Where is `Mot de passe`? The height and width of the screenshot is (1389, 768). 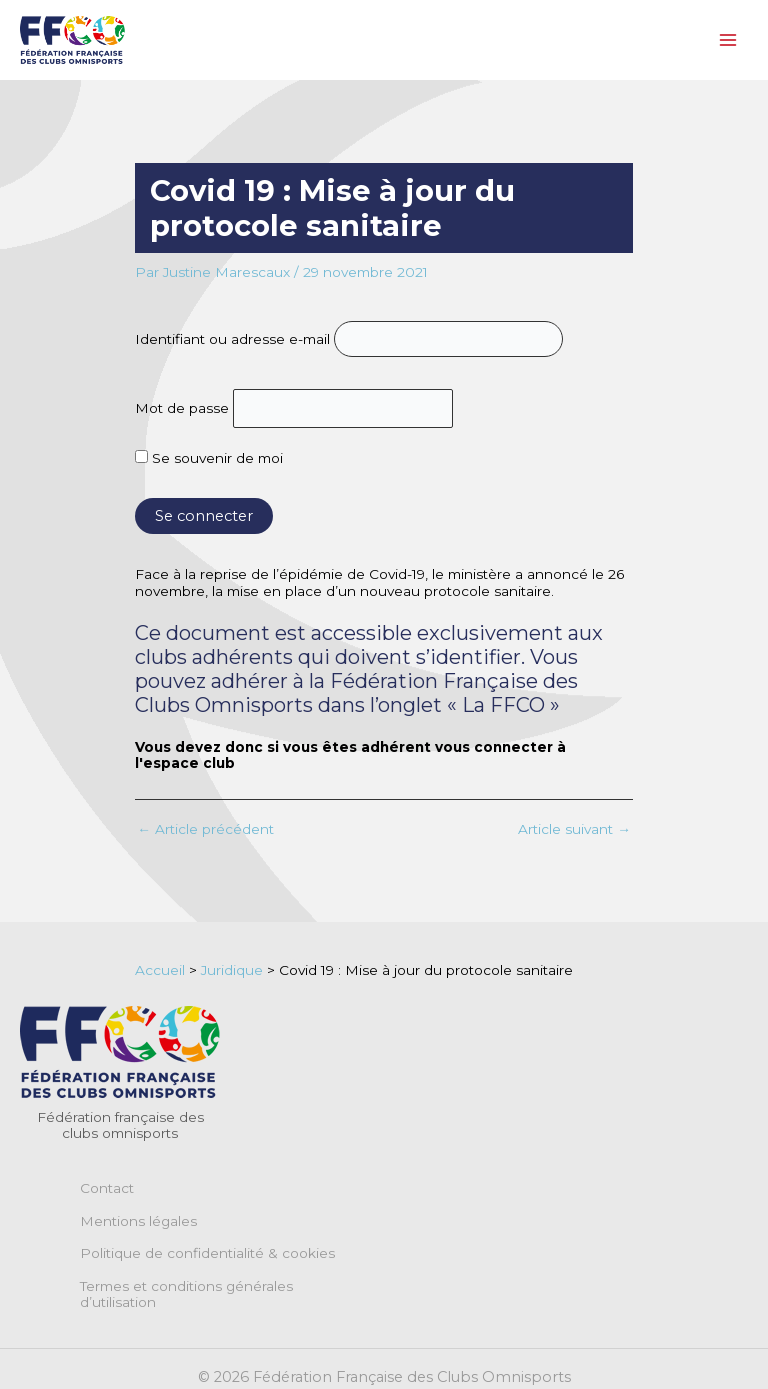
Mot de passe is located at coordinates (182, 408).